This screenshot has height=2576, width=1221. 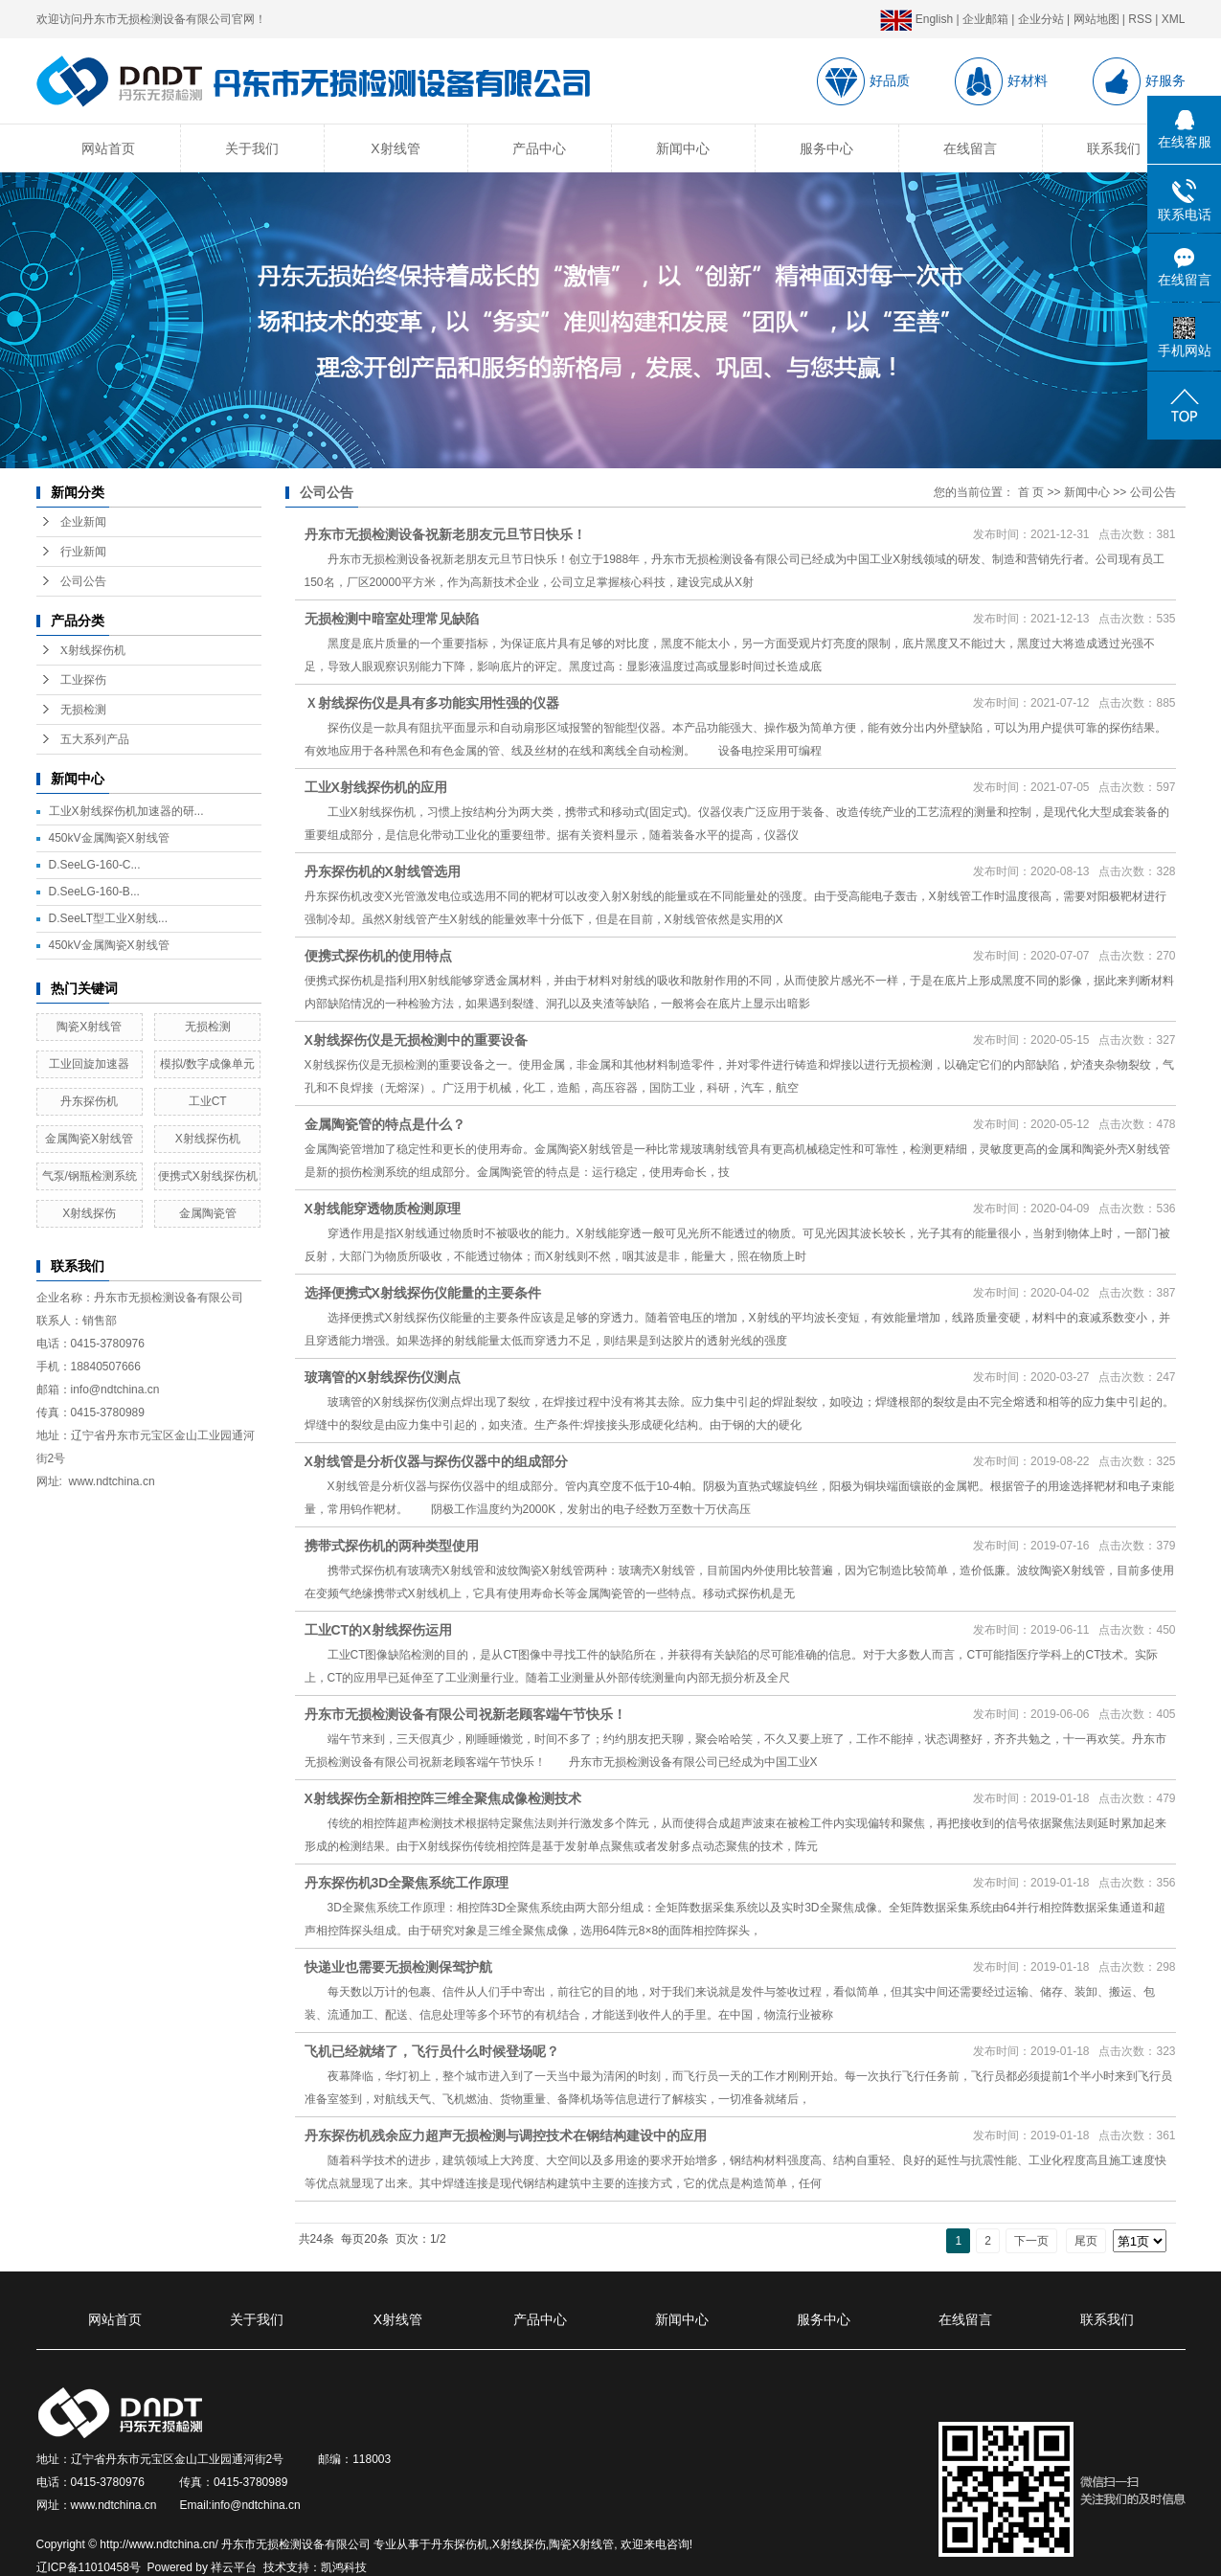 What do you see at coordinates (88, 2567) in the screenshot?
I see `辽ICP备11010458号` at bounding box center [88, 2567].